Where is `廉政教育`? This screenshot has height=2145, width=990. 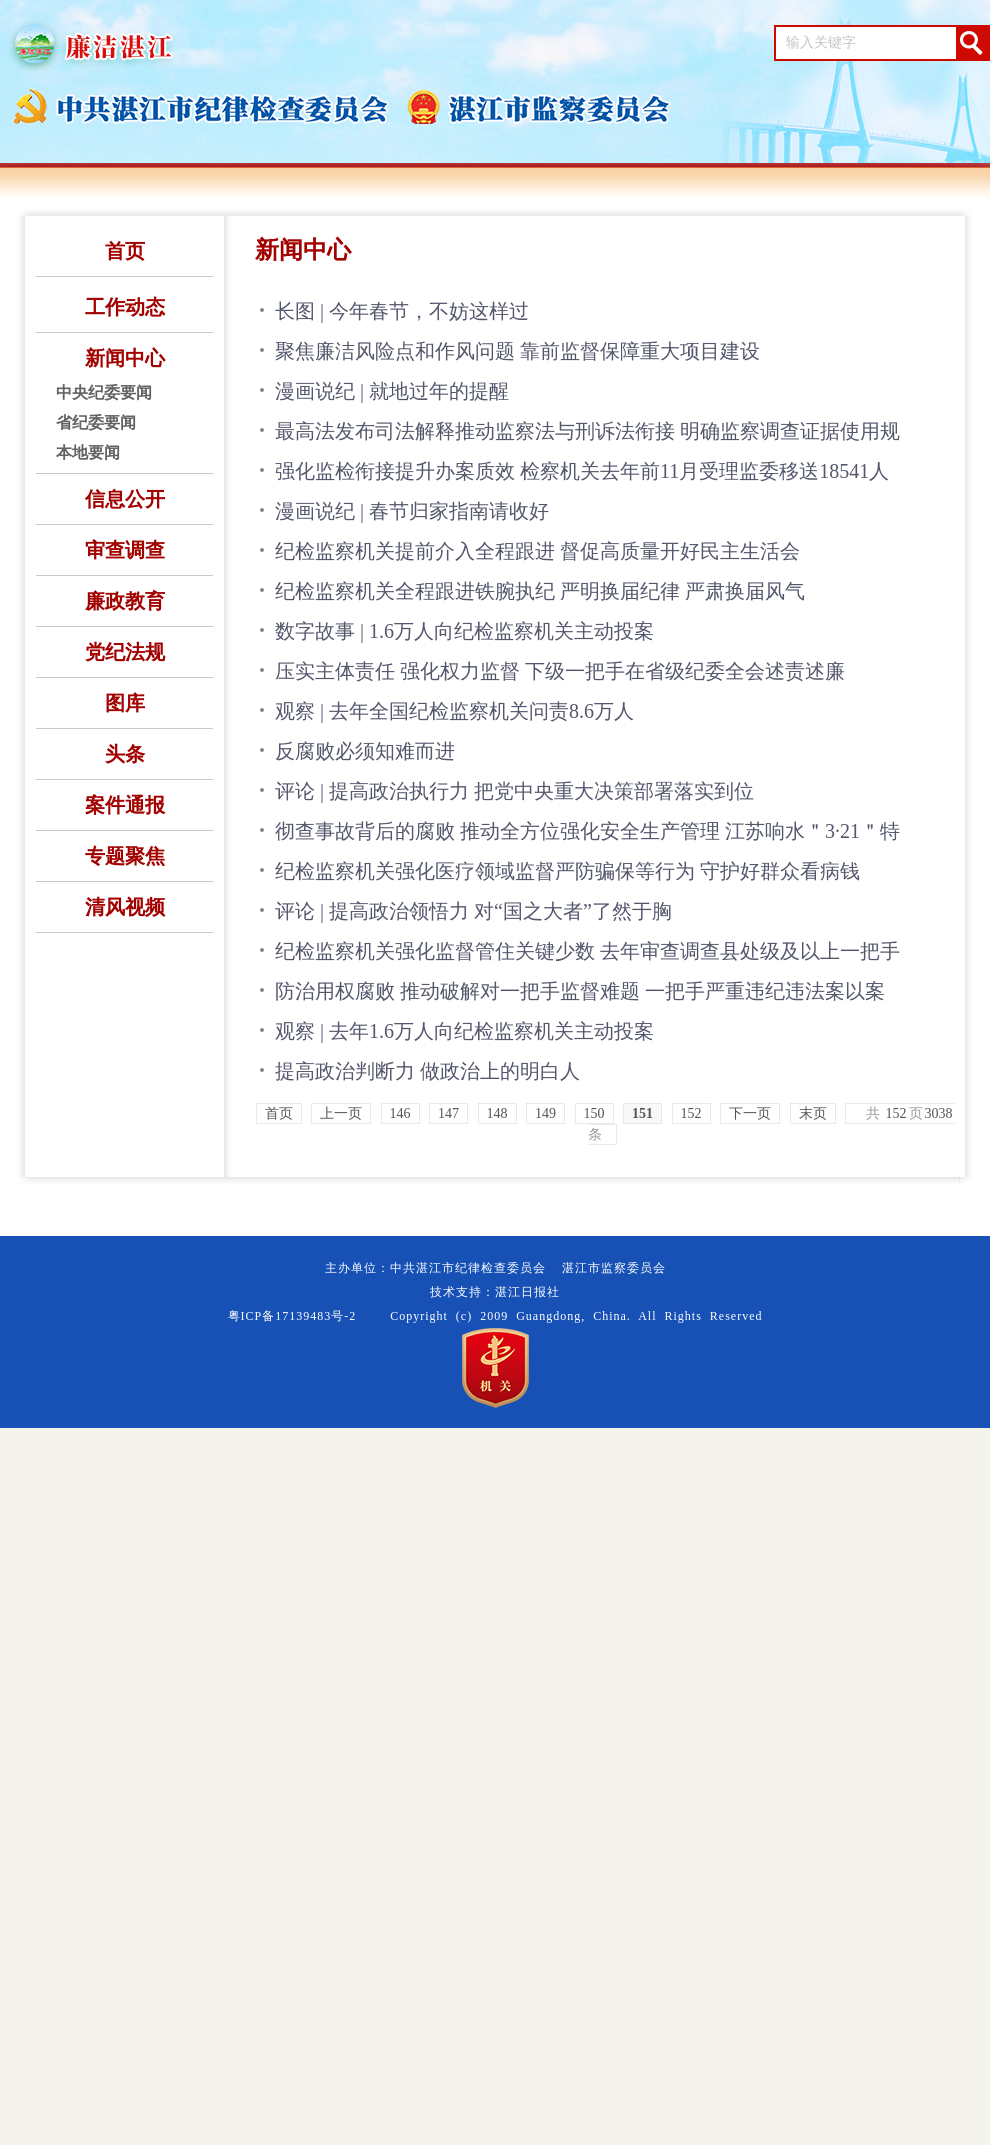
廉政教育 is located at coordinates (125, 601).